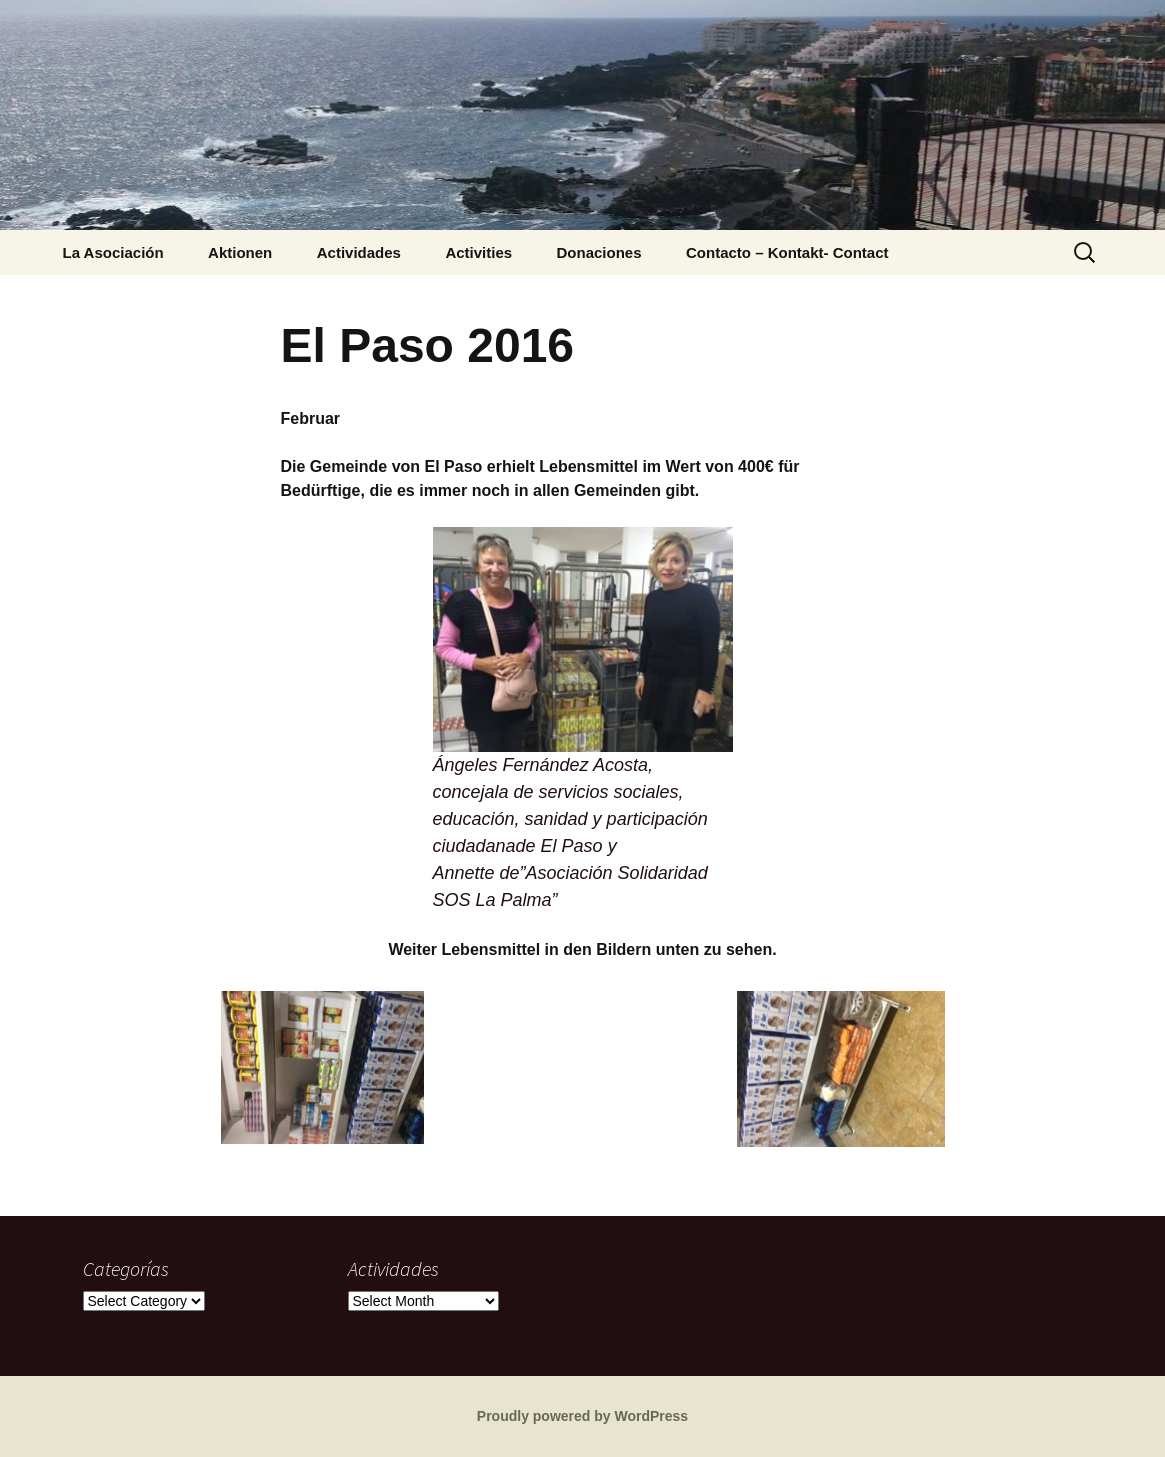 Image resolution: width=1165 pixels, height=1457 pixels. Describe the element at coordinates (113, 252) in the screenshot. I see `La Asociación` at that location.